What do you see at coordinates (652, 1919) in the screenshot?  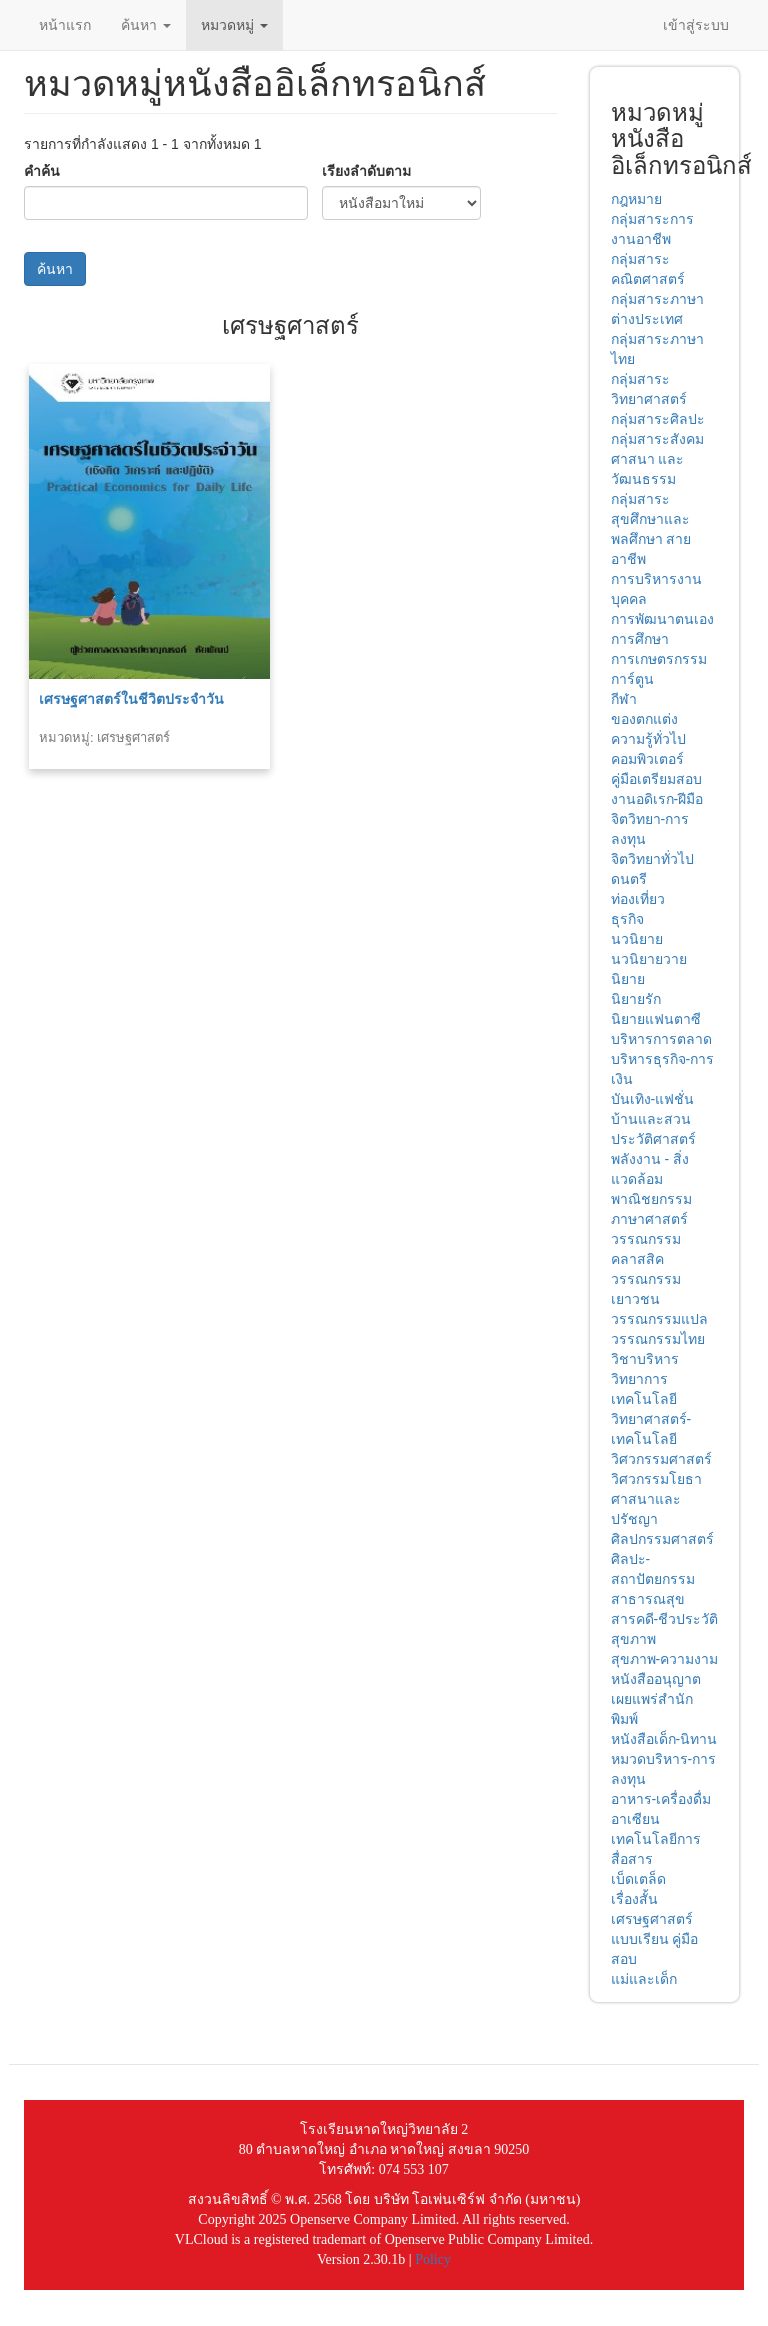 I see `เศรษฐศาสตร์` at bounding box center [652, 1919].